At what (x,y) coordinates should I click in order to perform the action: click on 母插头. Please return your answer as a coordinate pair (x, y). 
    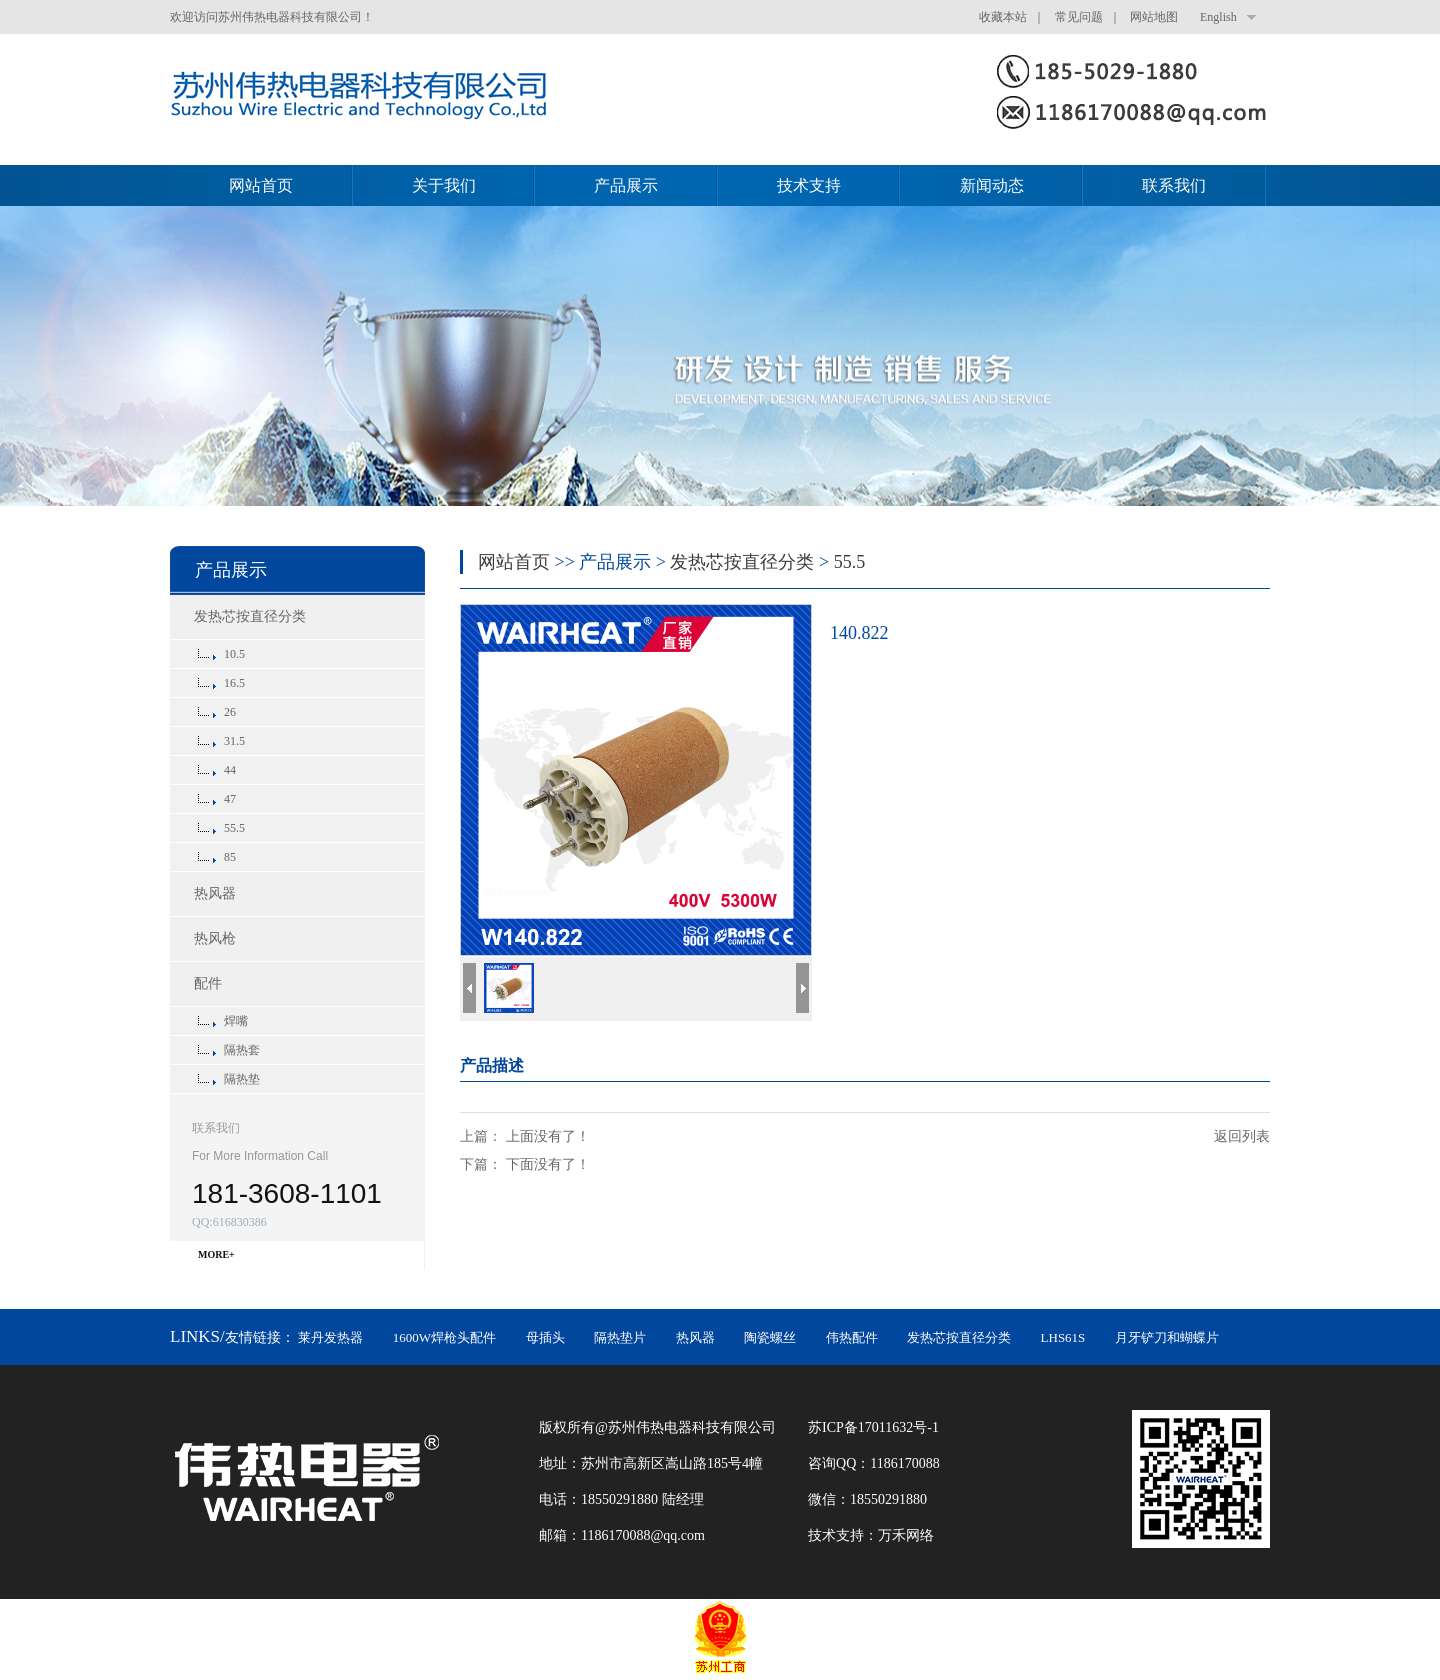
    Looking at the image, I should click on (545, 1337).